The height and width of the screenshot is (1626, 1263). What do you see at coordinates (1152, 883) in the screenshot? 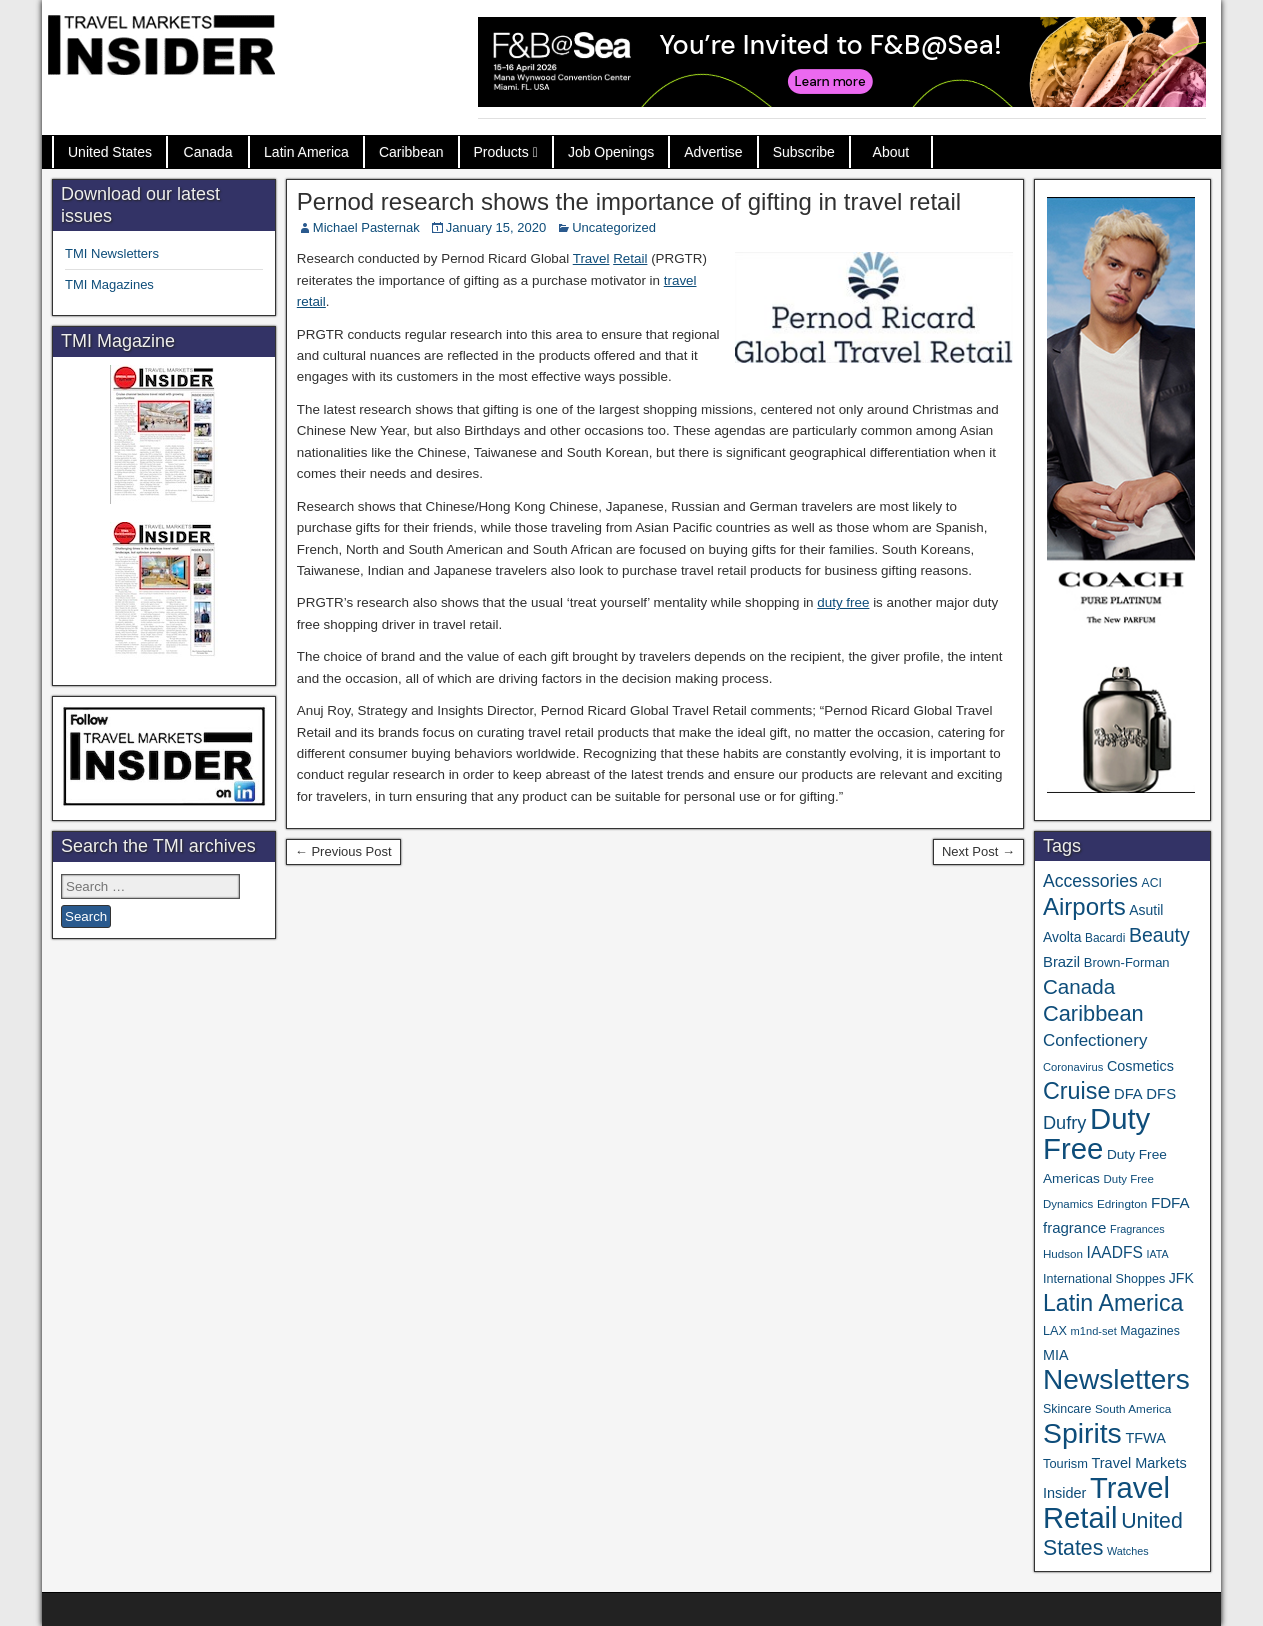
I see `ACI [ACI (35 items)]` at bounding box center [1152, 883].